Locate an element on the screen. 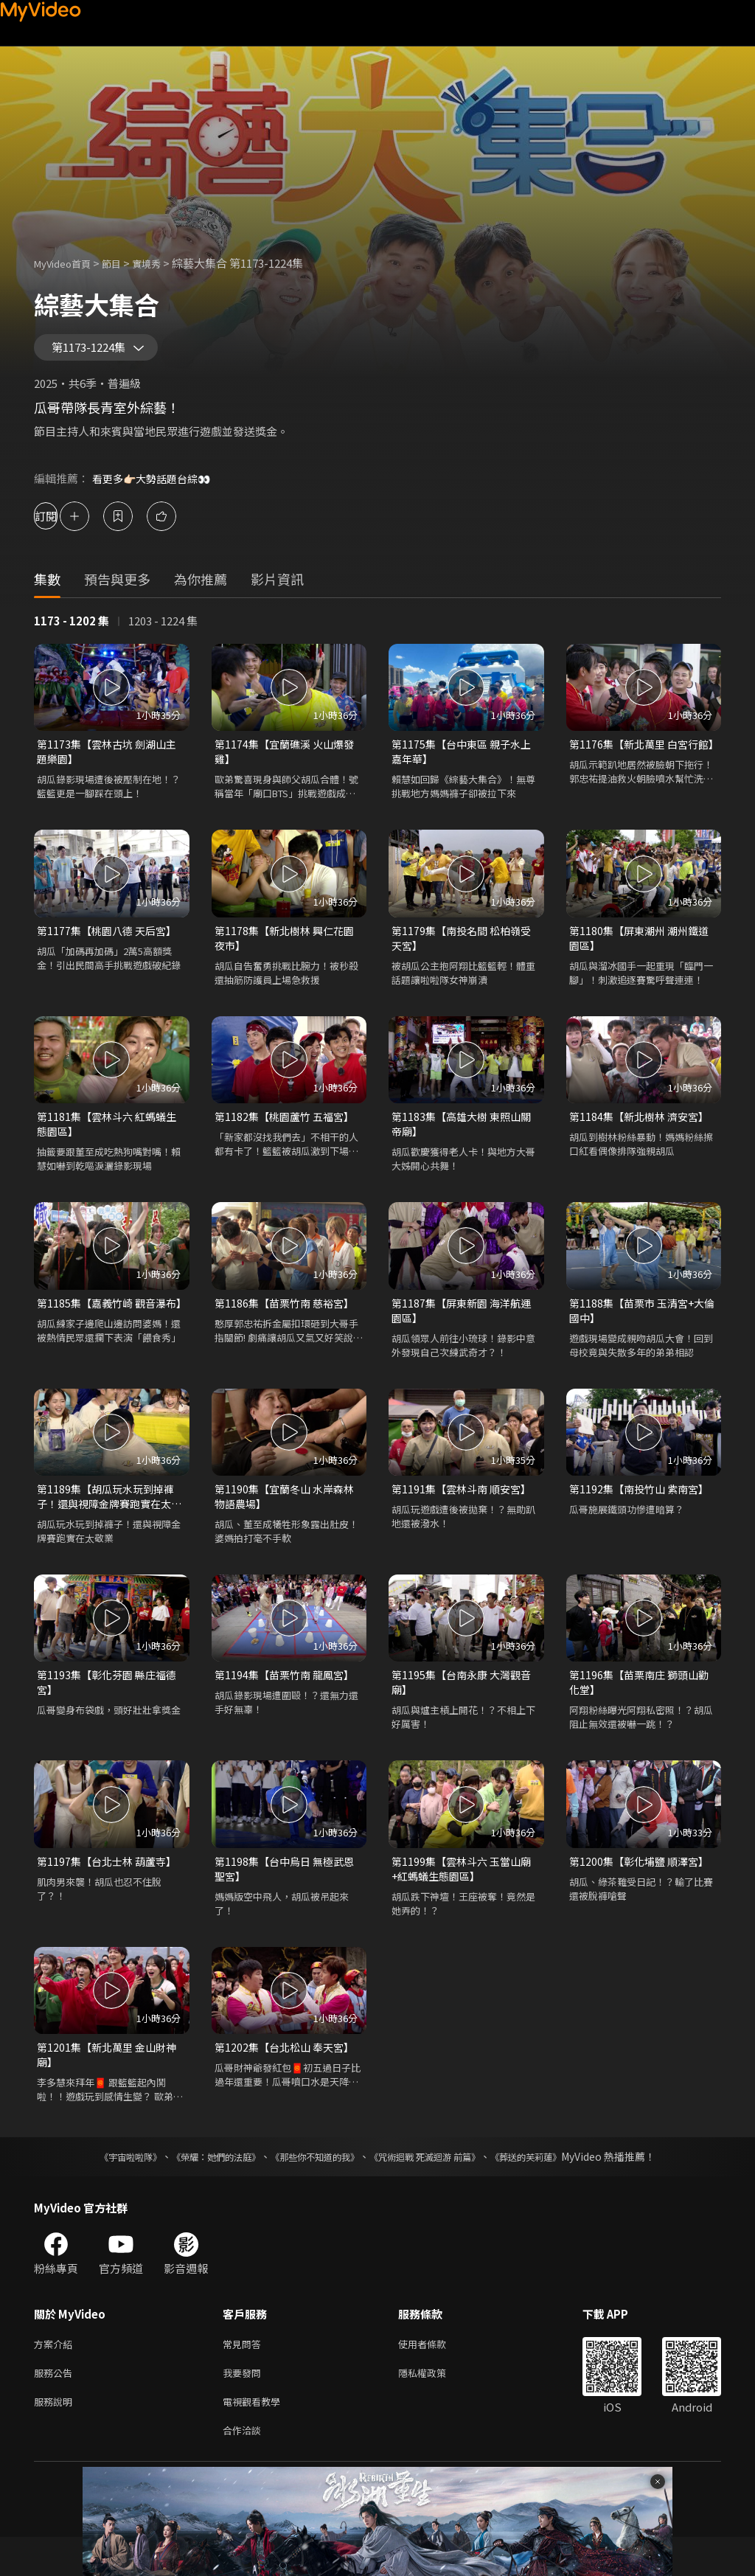  第1192集【南投竹山 紫南宮】 is located at coordinates (643, 1508).